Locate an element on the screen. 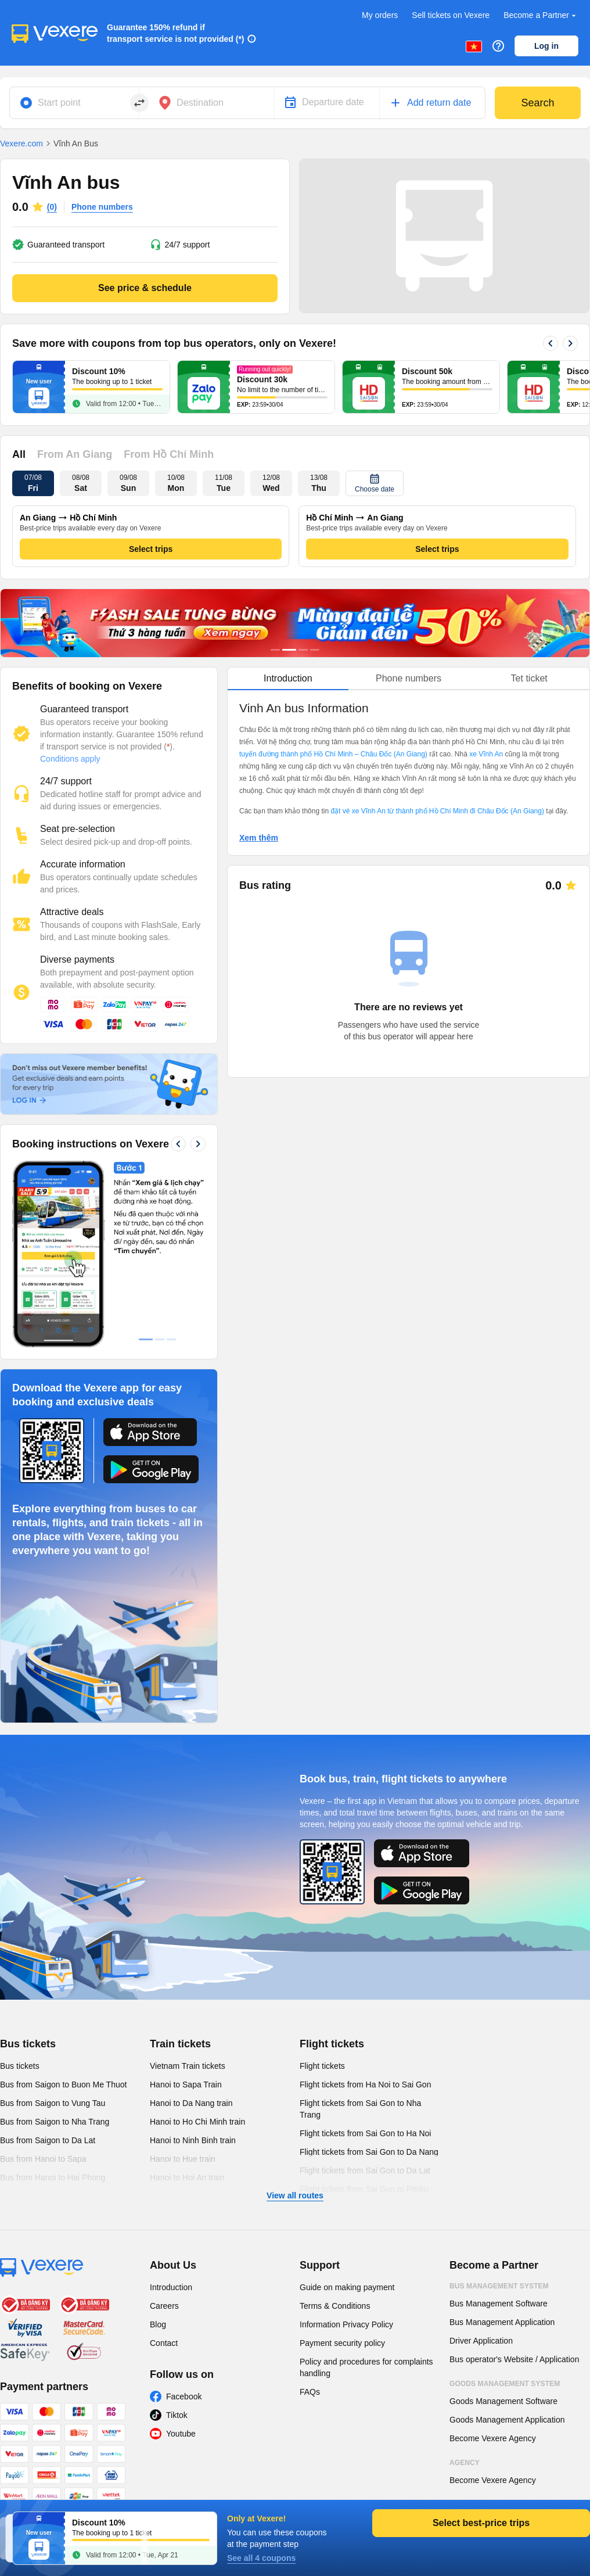  Facebook is located at coordinates (184, 2396).